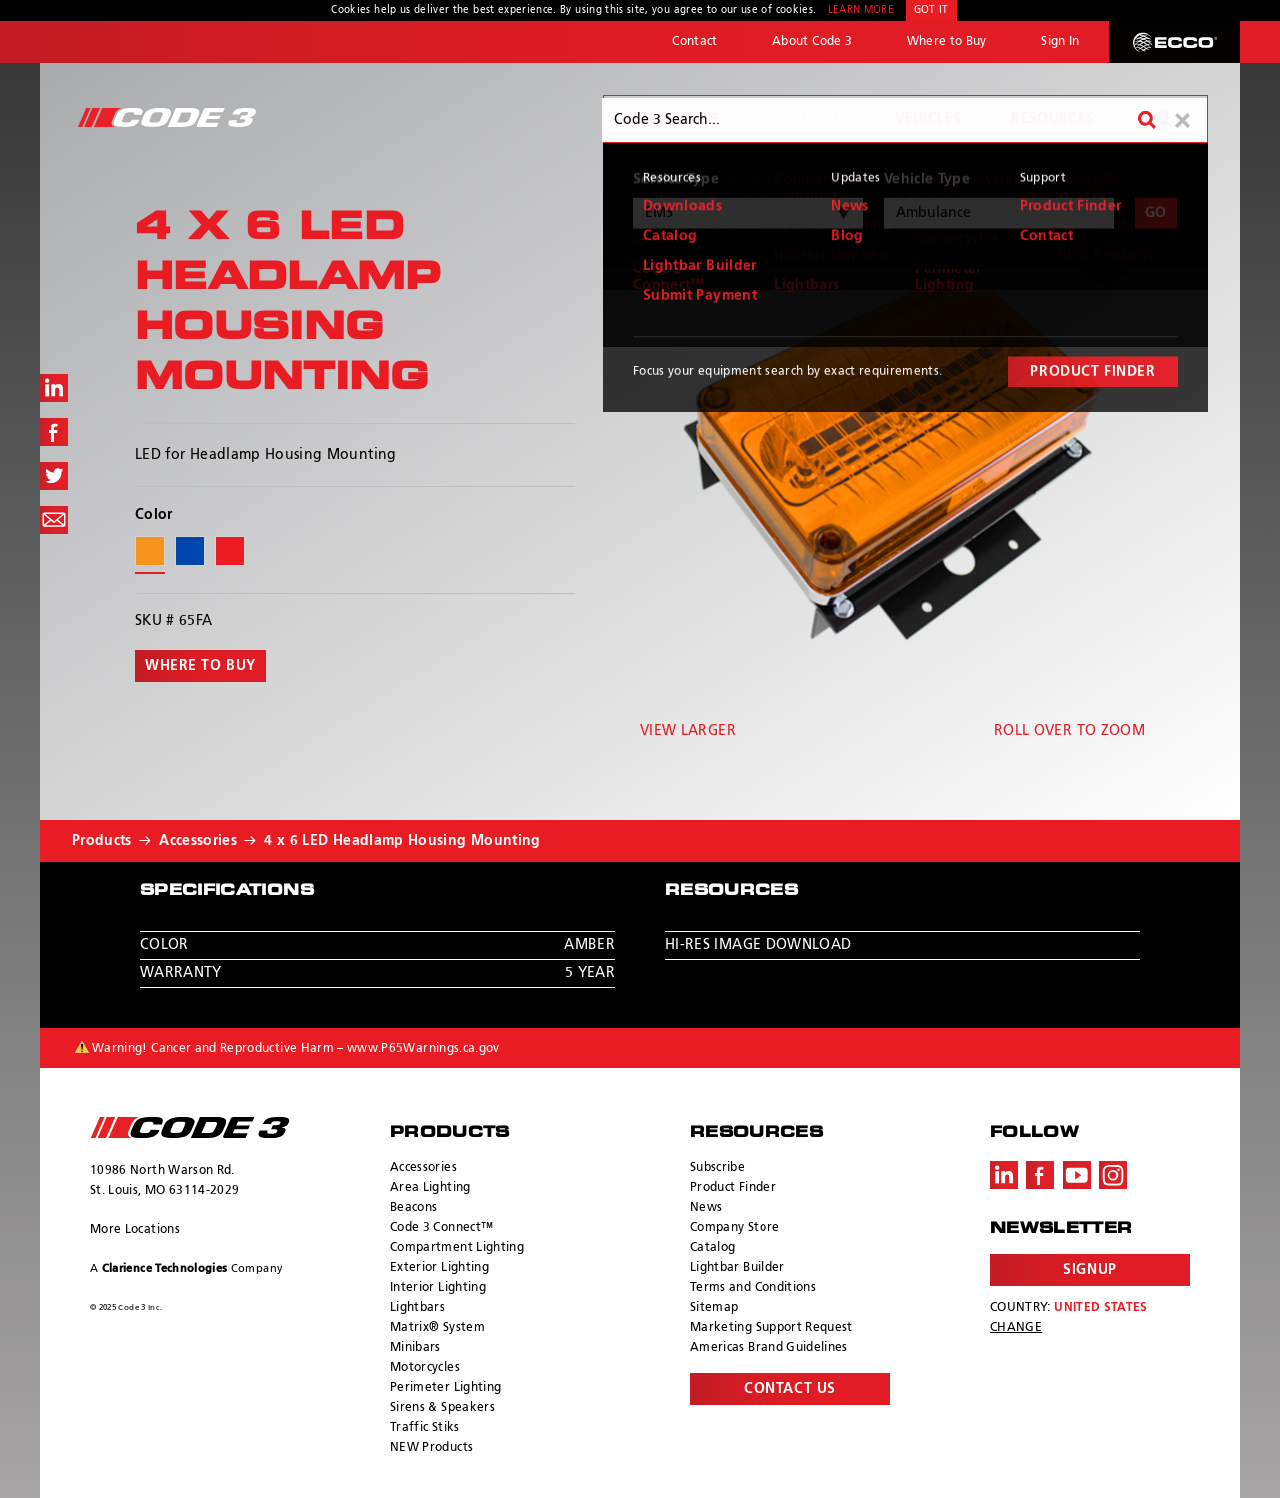 This screenshot has height=1498, width=1280. What do you see at coordinates (54, 432) in the screenshot?
I see `Share on Facebook` at bounding box center [54, 432].